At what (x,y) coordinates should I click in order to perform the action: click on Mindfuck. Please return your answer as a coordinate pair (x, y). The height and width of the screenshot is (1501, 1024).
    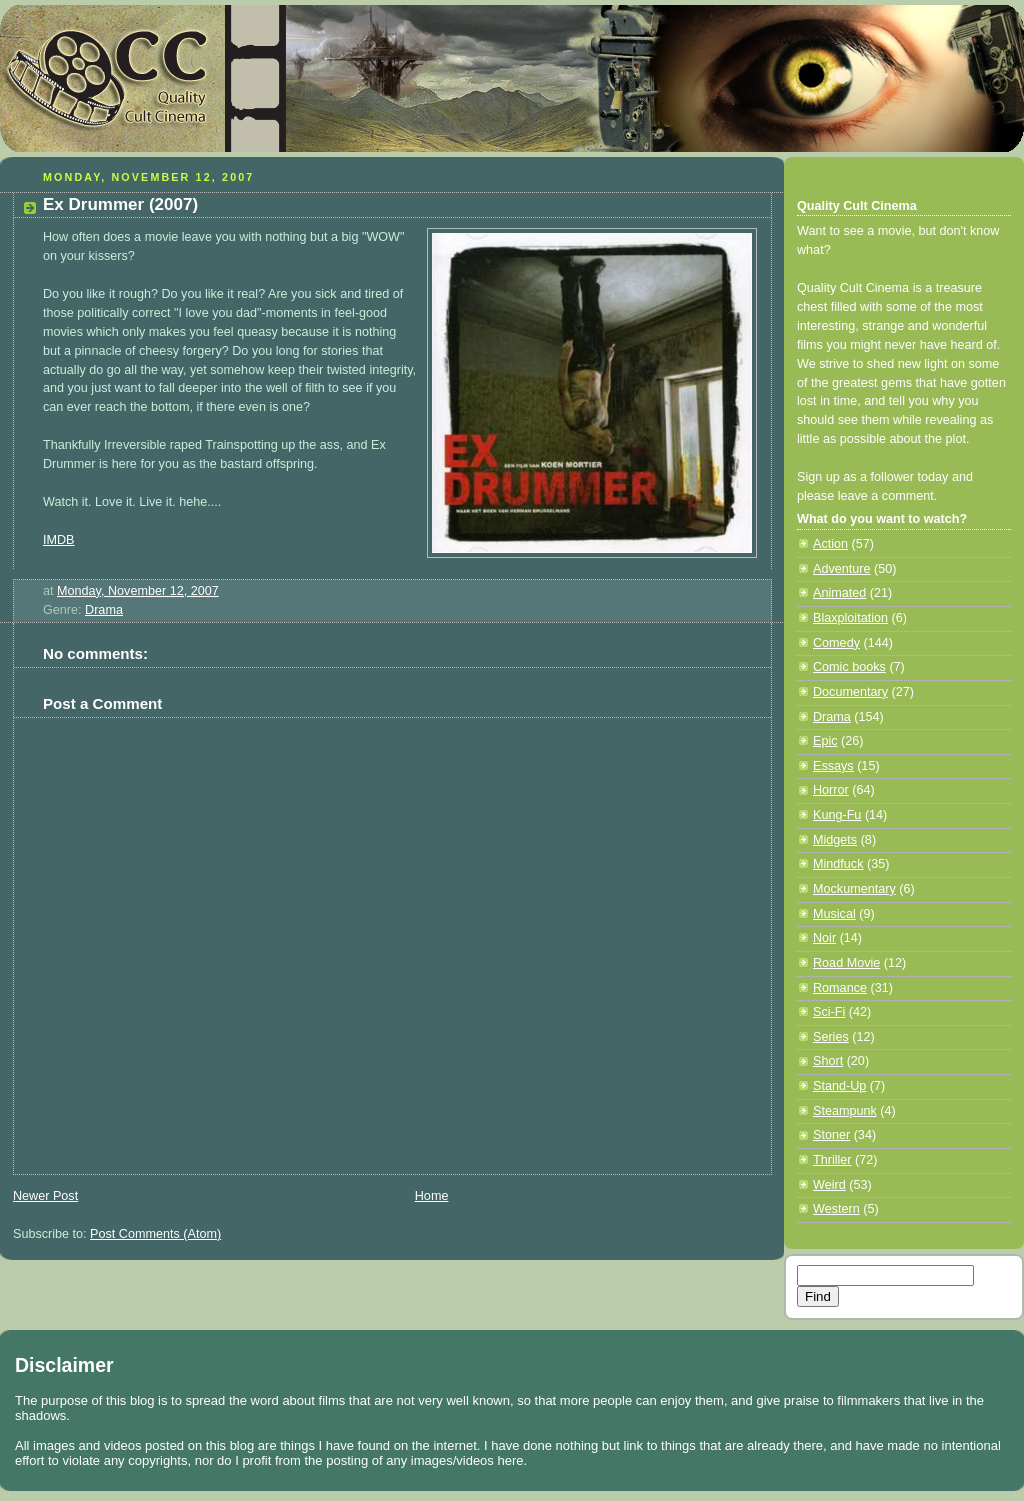
    Looking at the image, I should click on (838, 864).